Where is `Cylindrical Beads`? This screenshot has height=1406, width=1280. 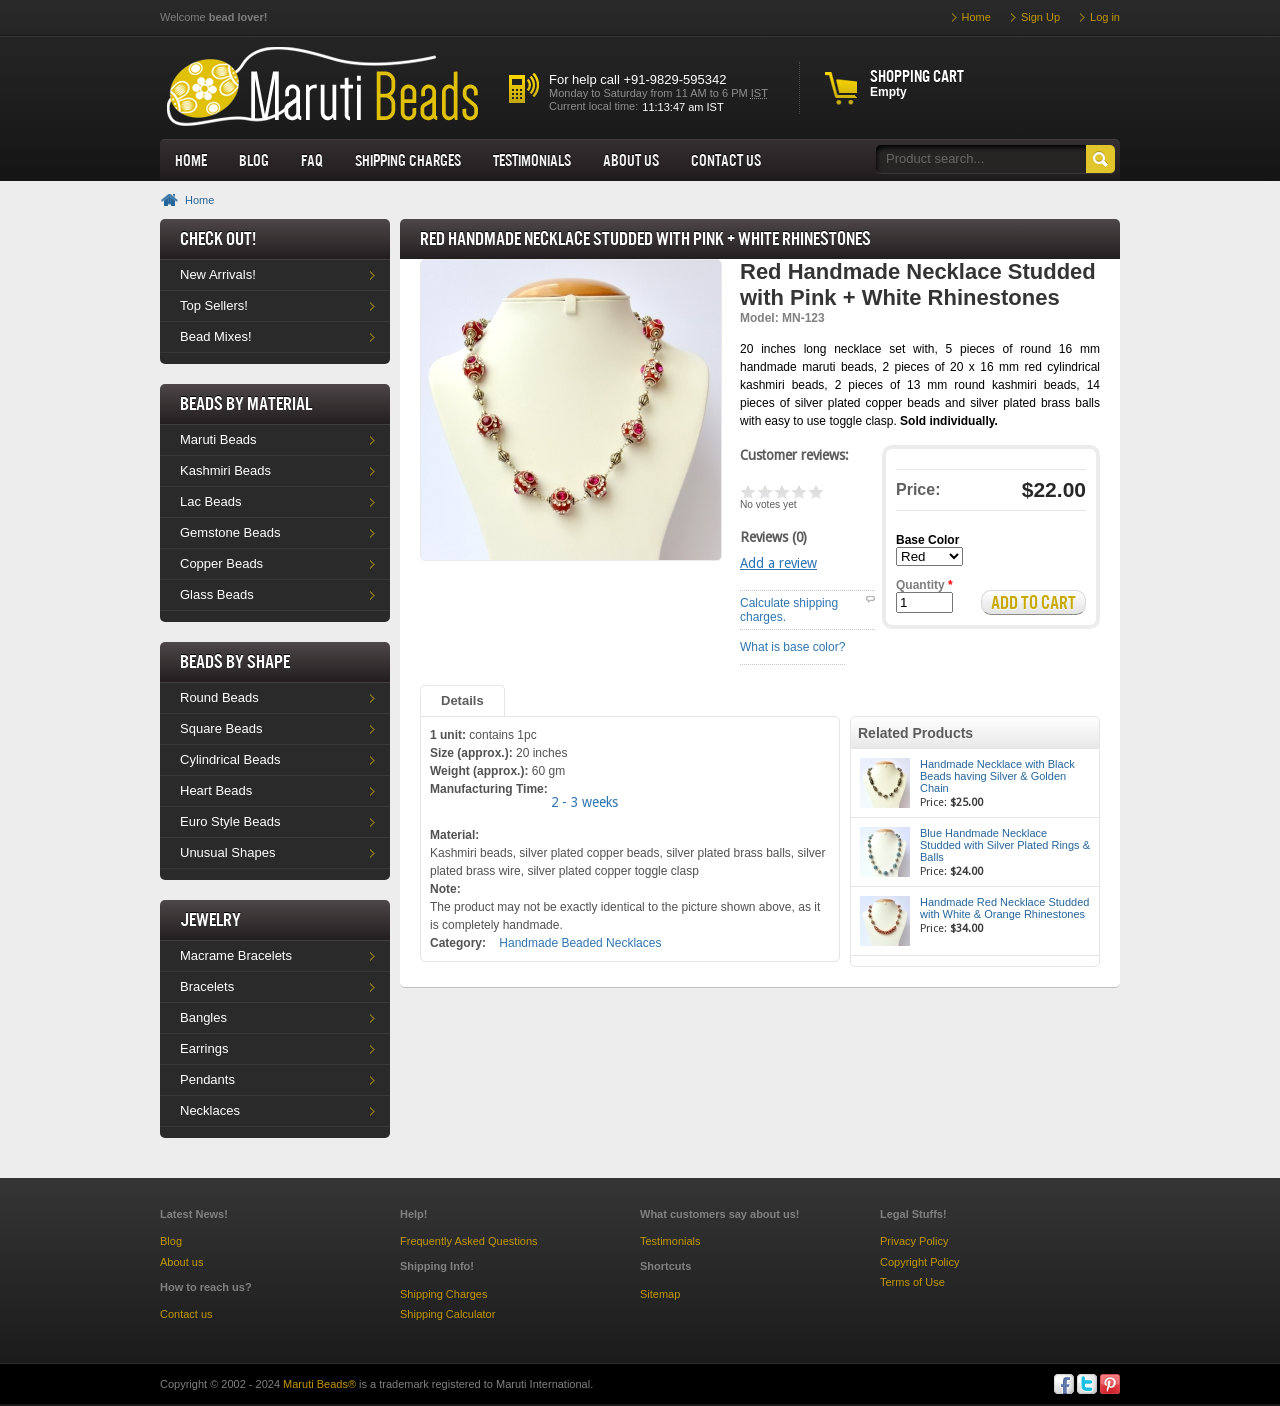
Cylindrical Beads is located at coordinates (230, 759).